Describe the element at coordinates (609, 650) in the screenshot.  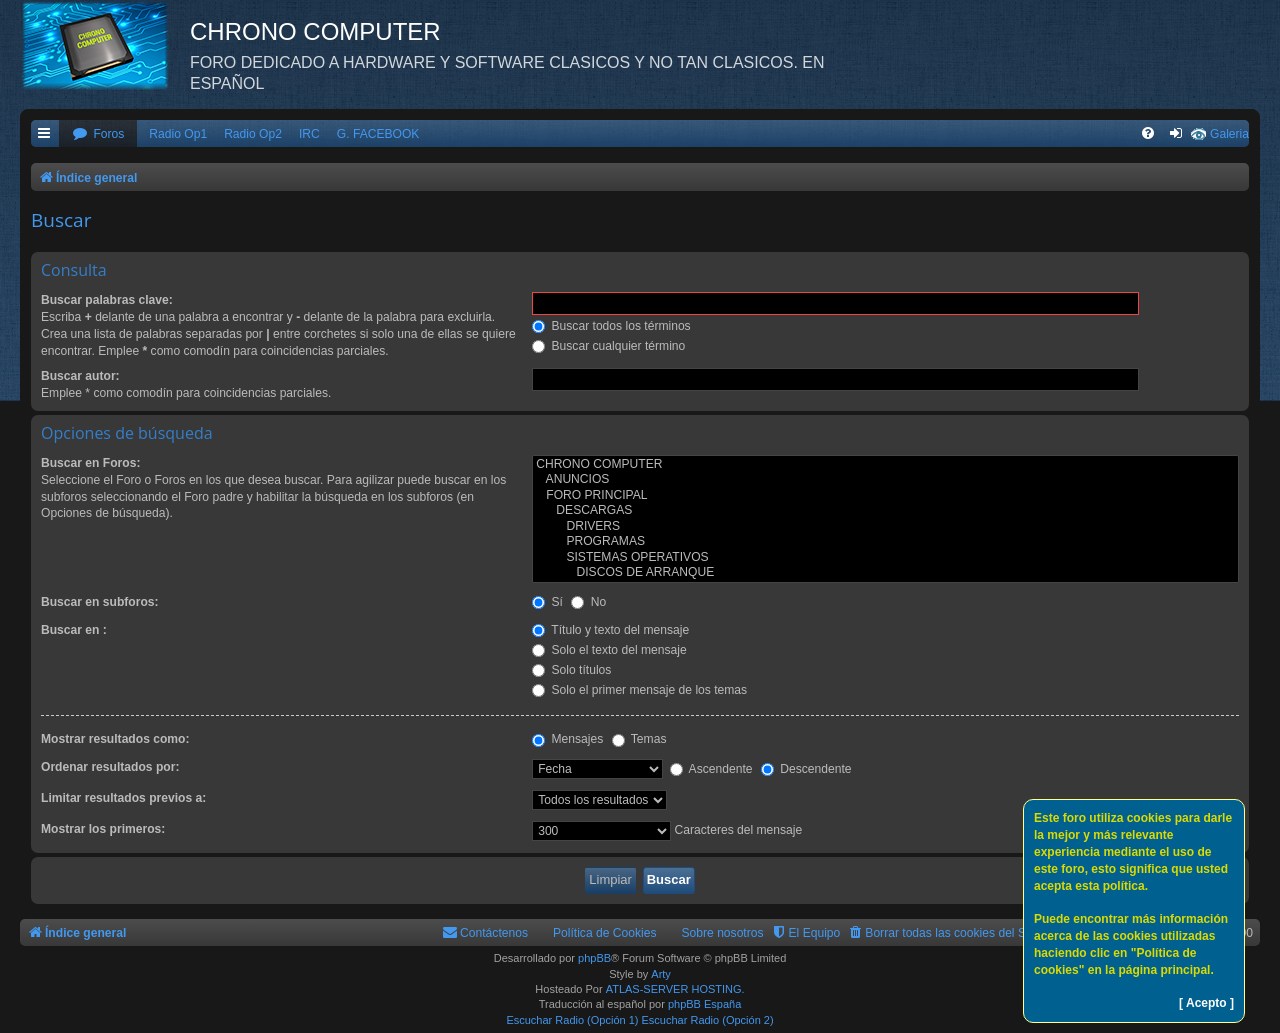
I see `Solo el texto del mensaje` at that location.